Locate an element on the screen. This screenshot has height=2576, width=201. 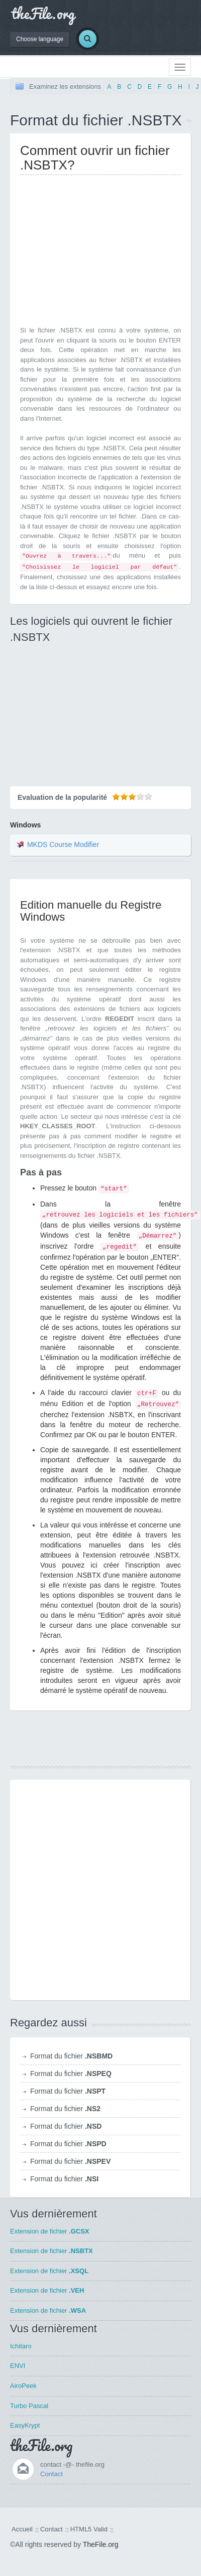
[Advertisement] is located at coordinates (104, 253).